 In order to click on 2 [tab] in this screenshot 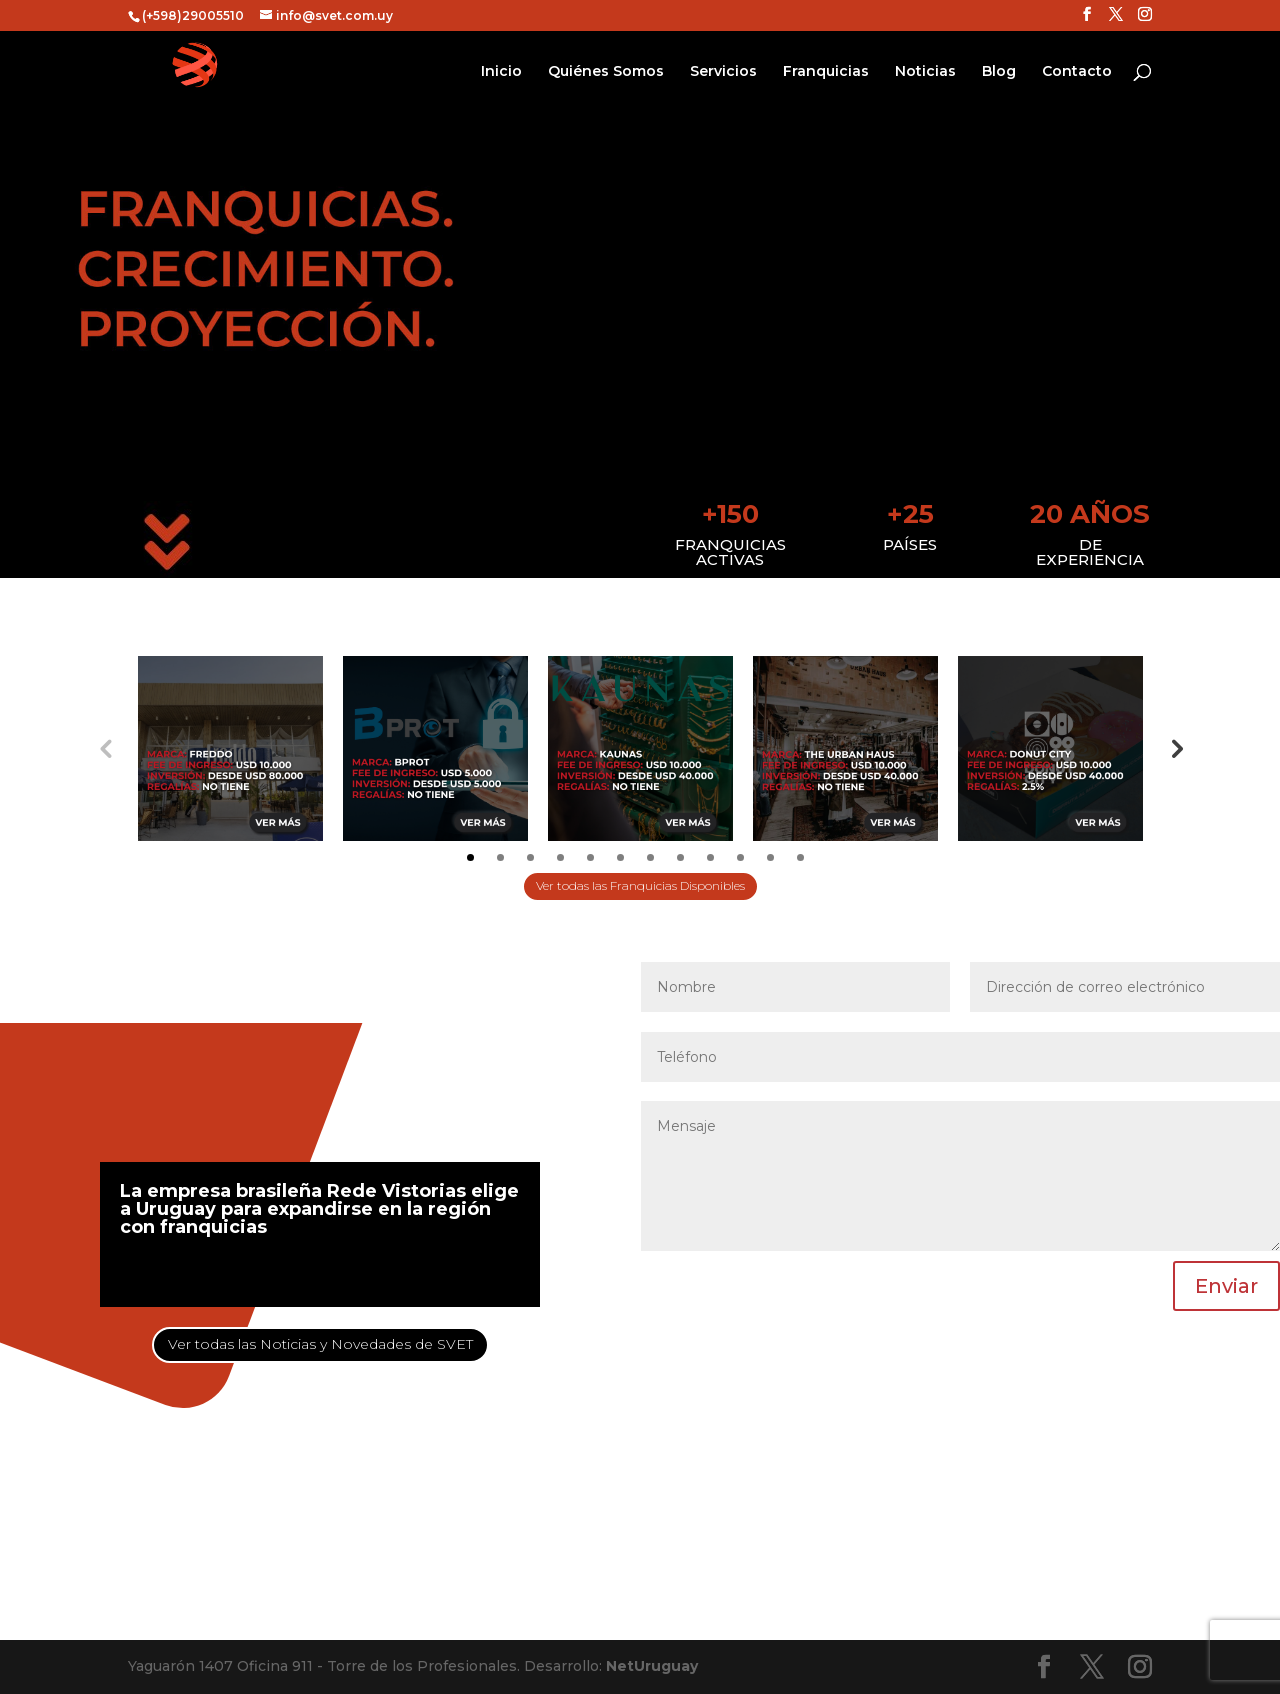, I will do `click(500, 857)`.